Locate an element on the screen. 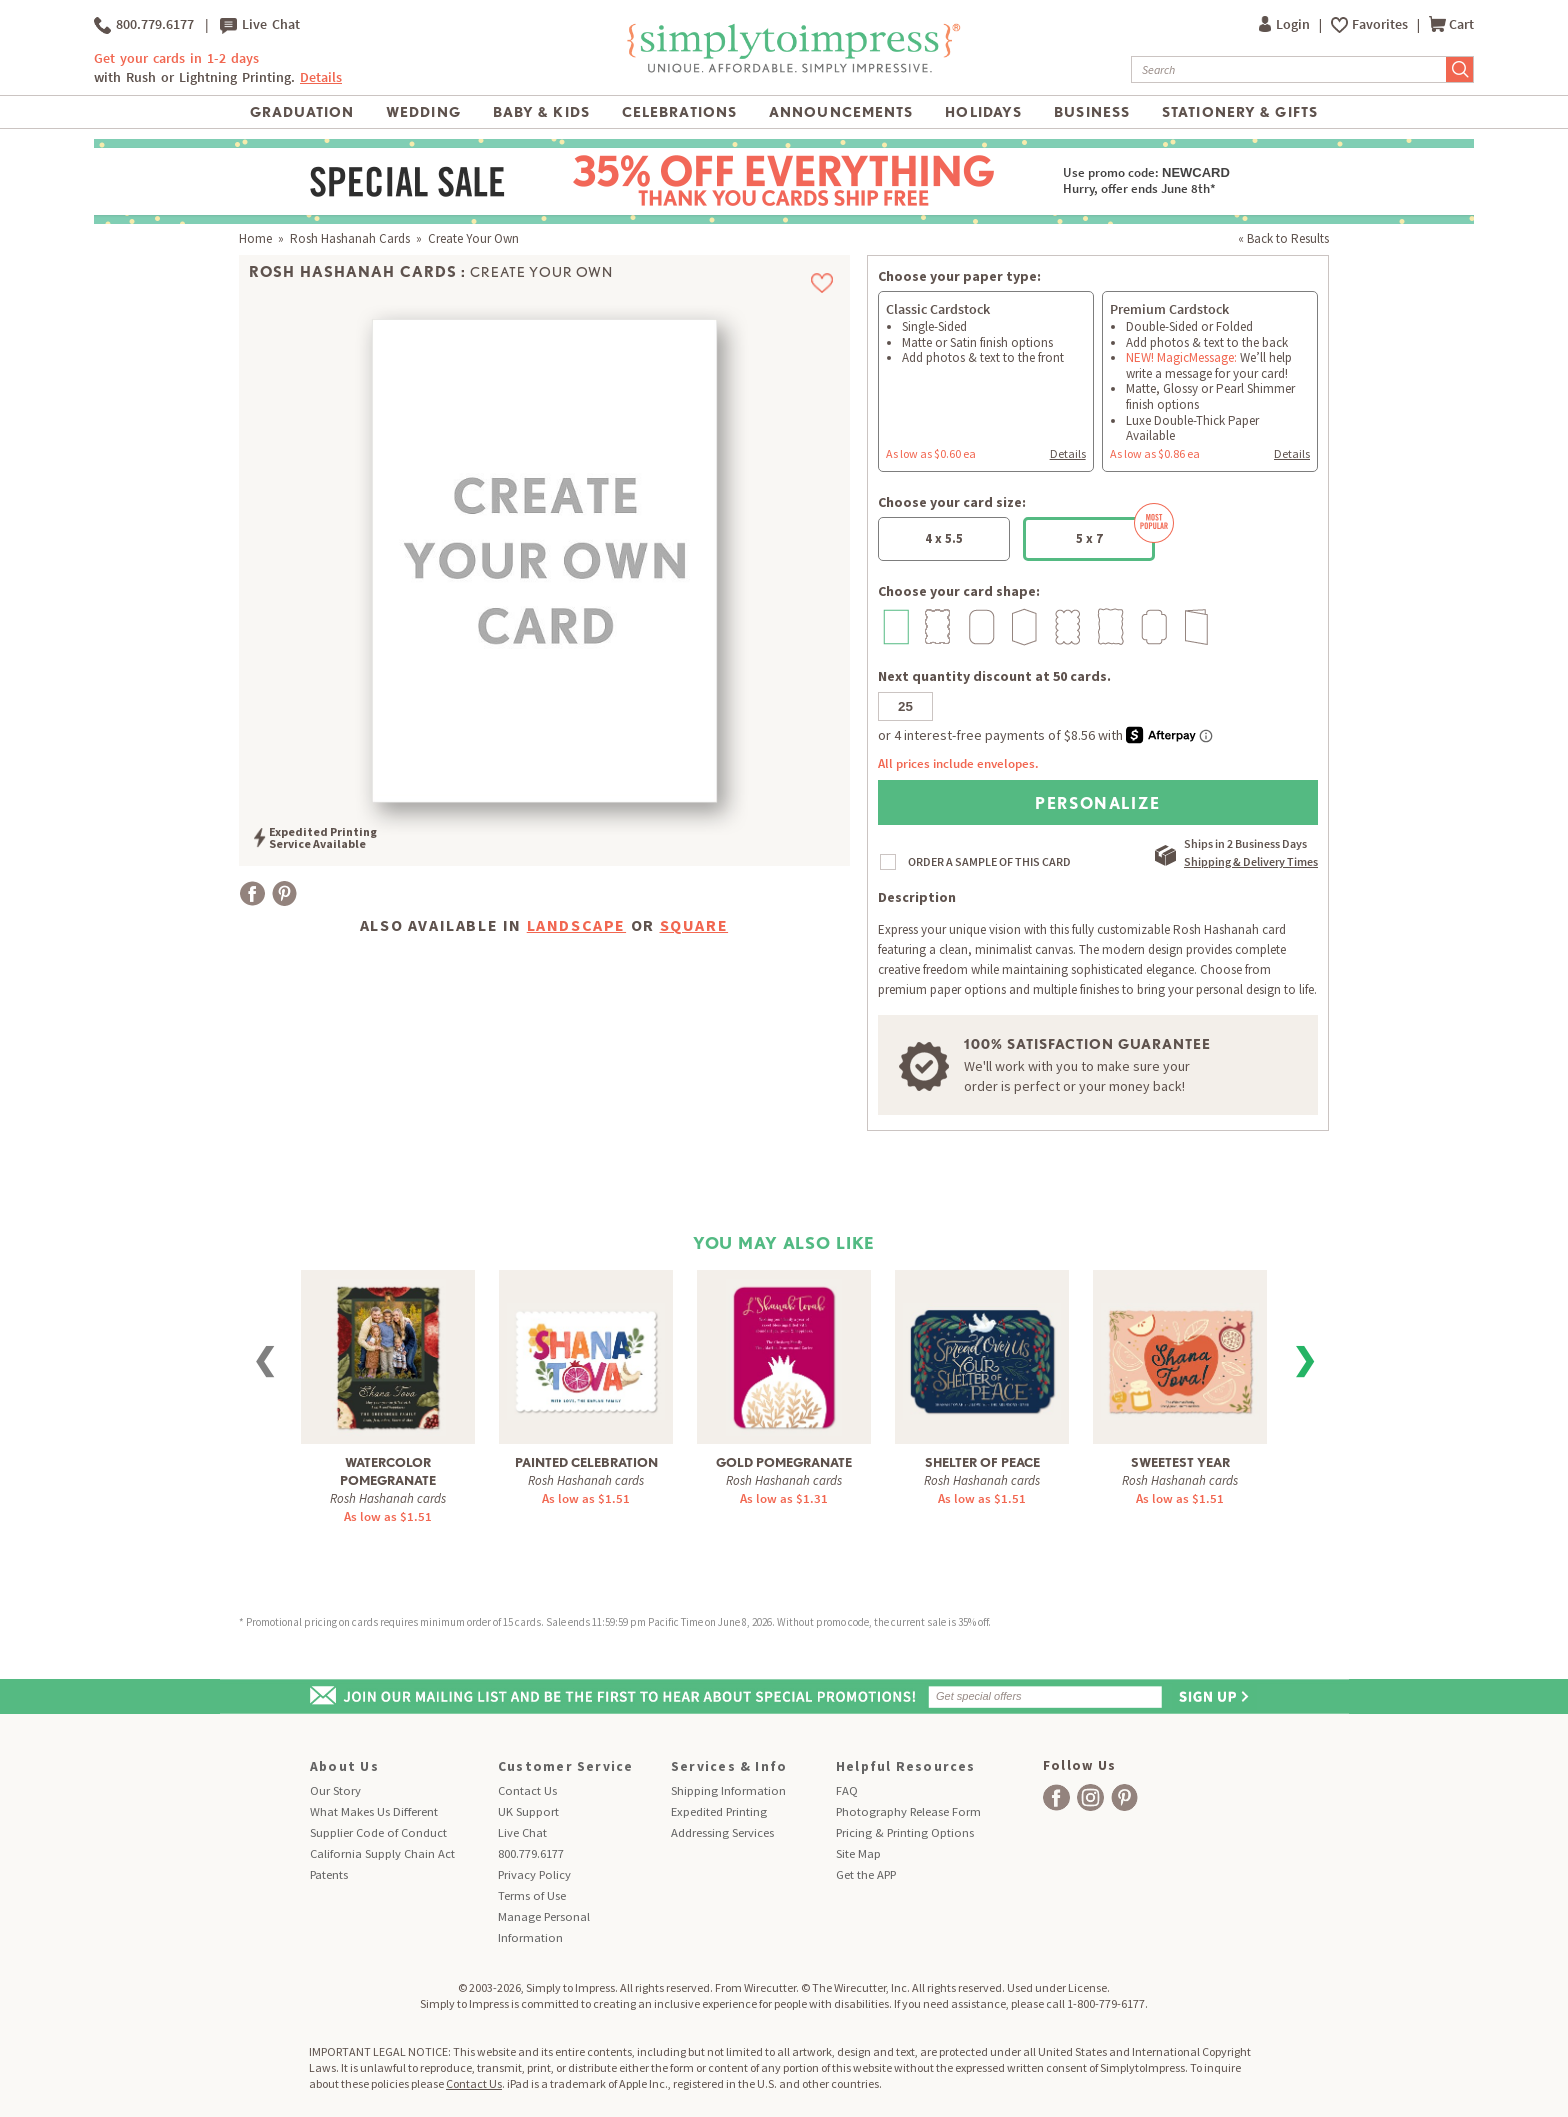 This screenshot has height=2117, width=1568. Photography Release Form is located at coordinates (908, 1811).